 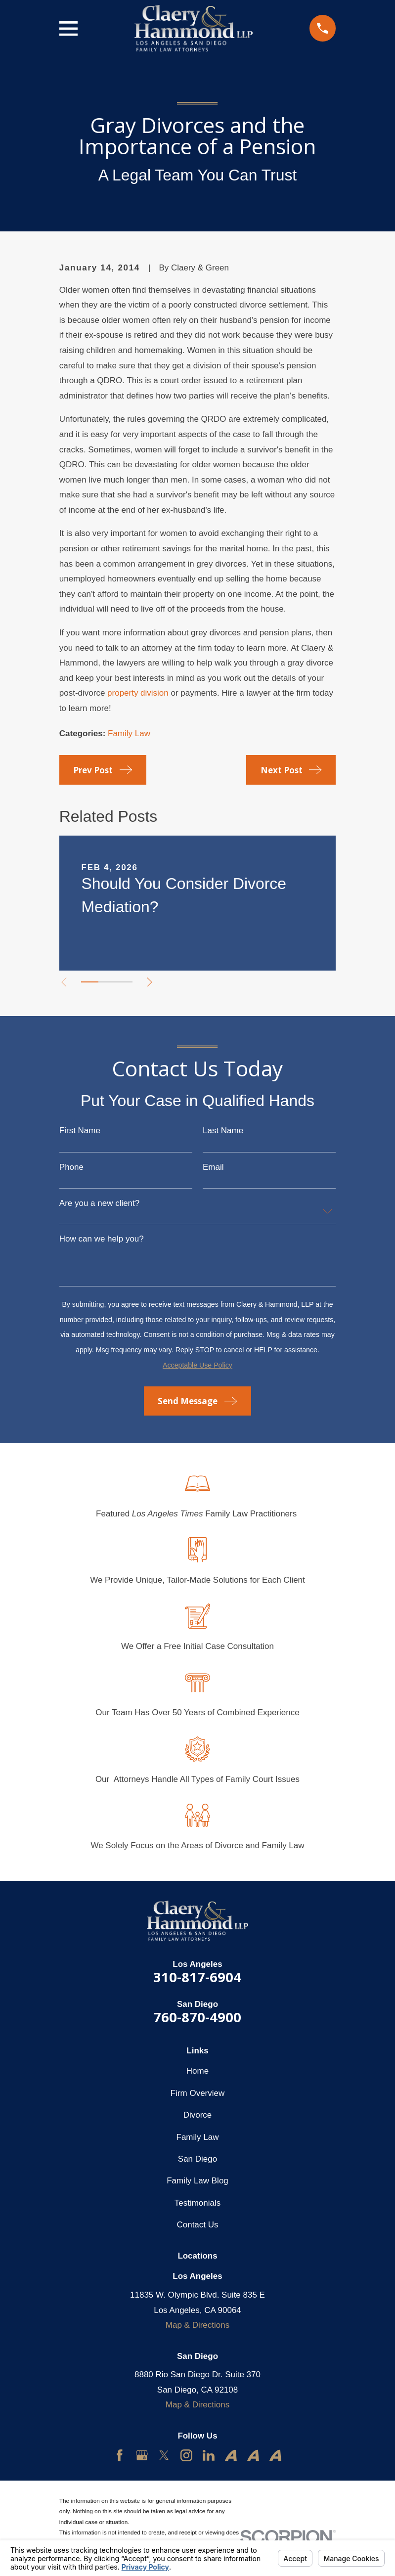 What do you see at coordinates (142, 2455) in the screenshot?
I see `[Google Business Profile]` at bounding box center [142, 2455].